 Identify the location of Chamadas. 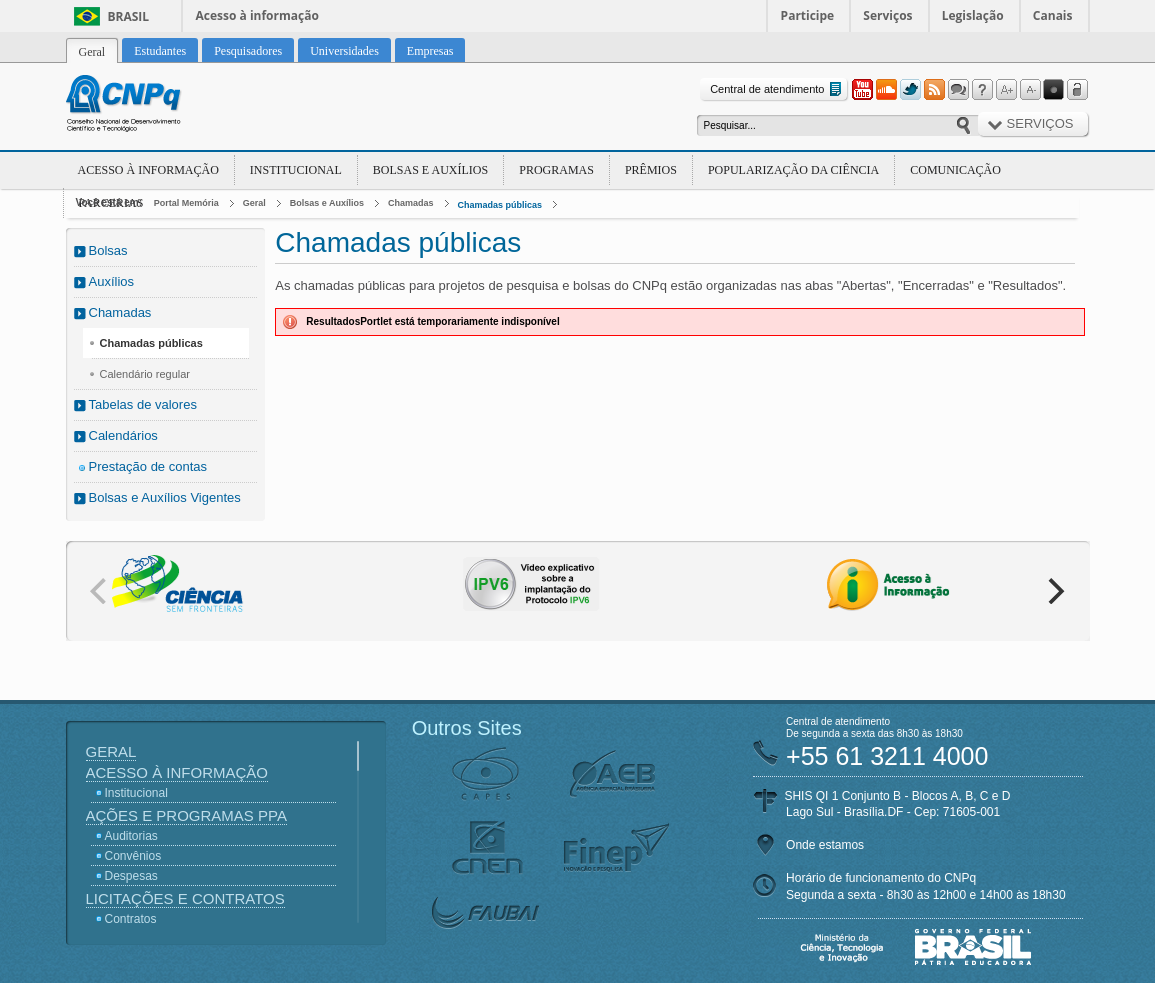
(411, 203).